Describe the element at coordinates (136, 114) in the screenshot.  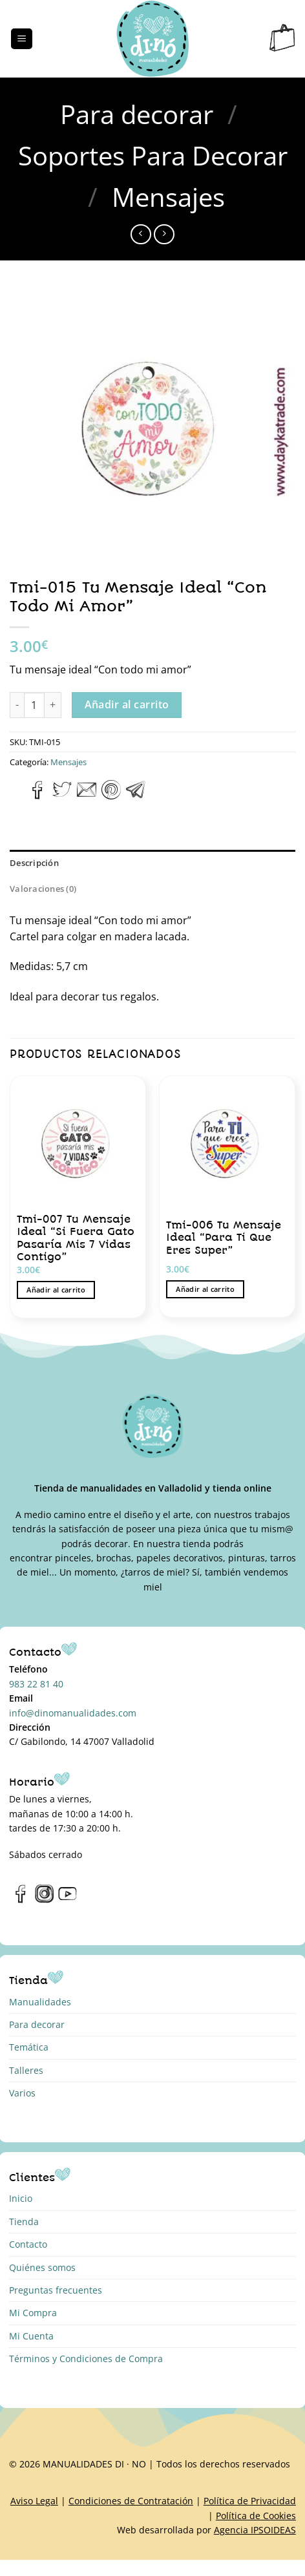
I see `Para decorar` at that location.